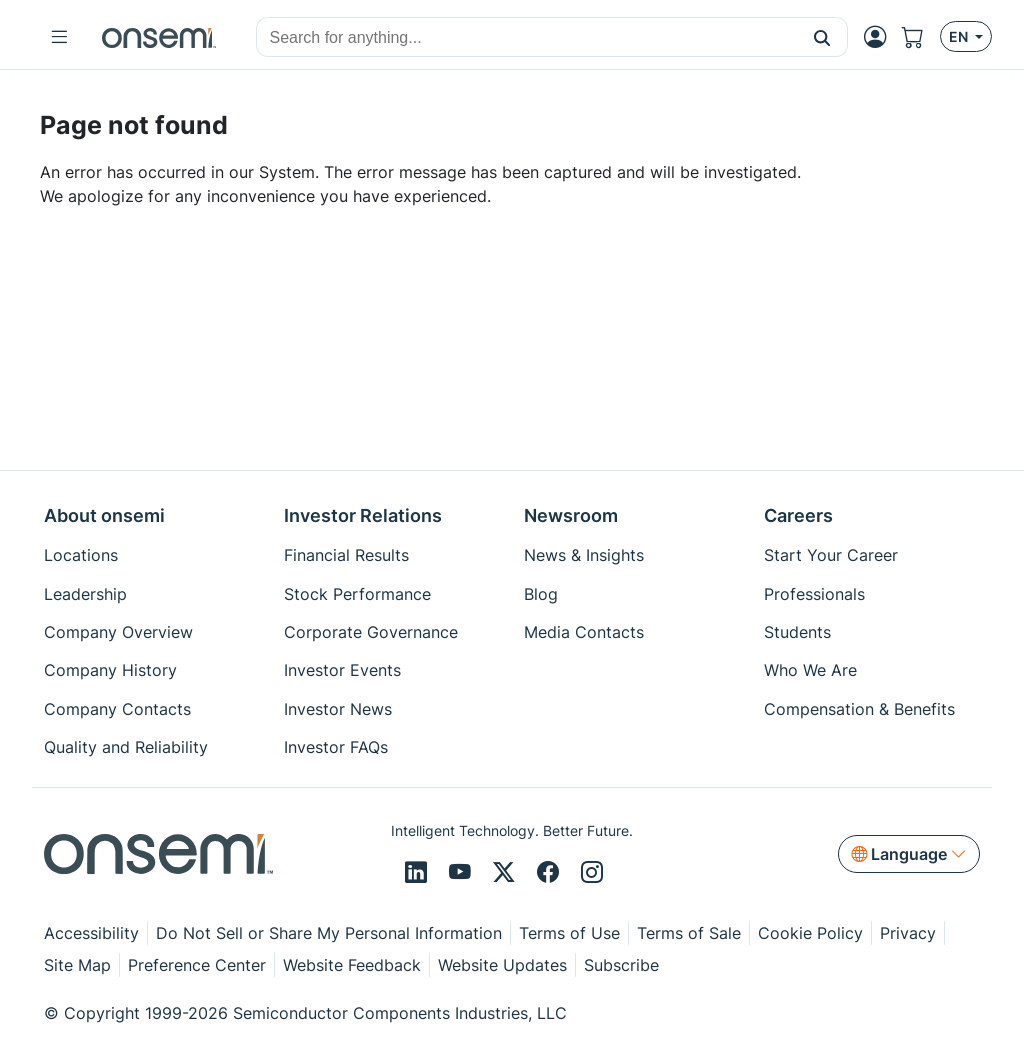 Image resolution: width=1024 pixels, height=1057 pixels. What do you see at coordinates (831, 555) in the screenshot?
I see `Start Your Career` at bounding box center [831, 555].